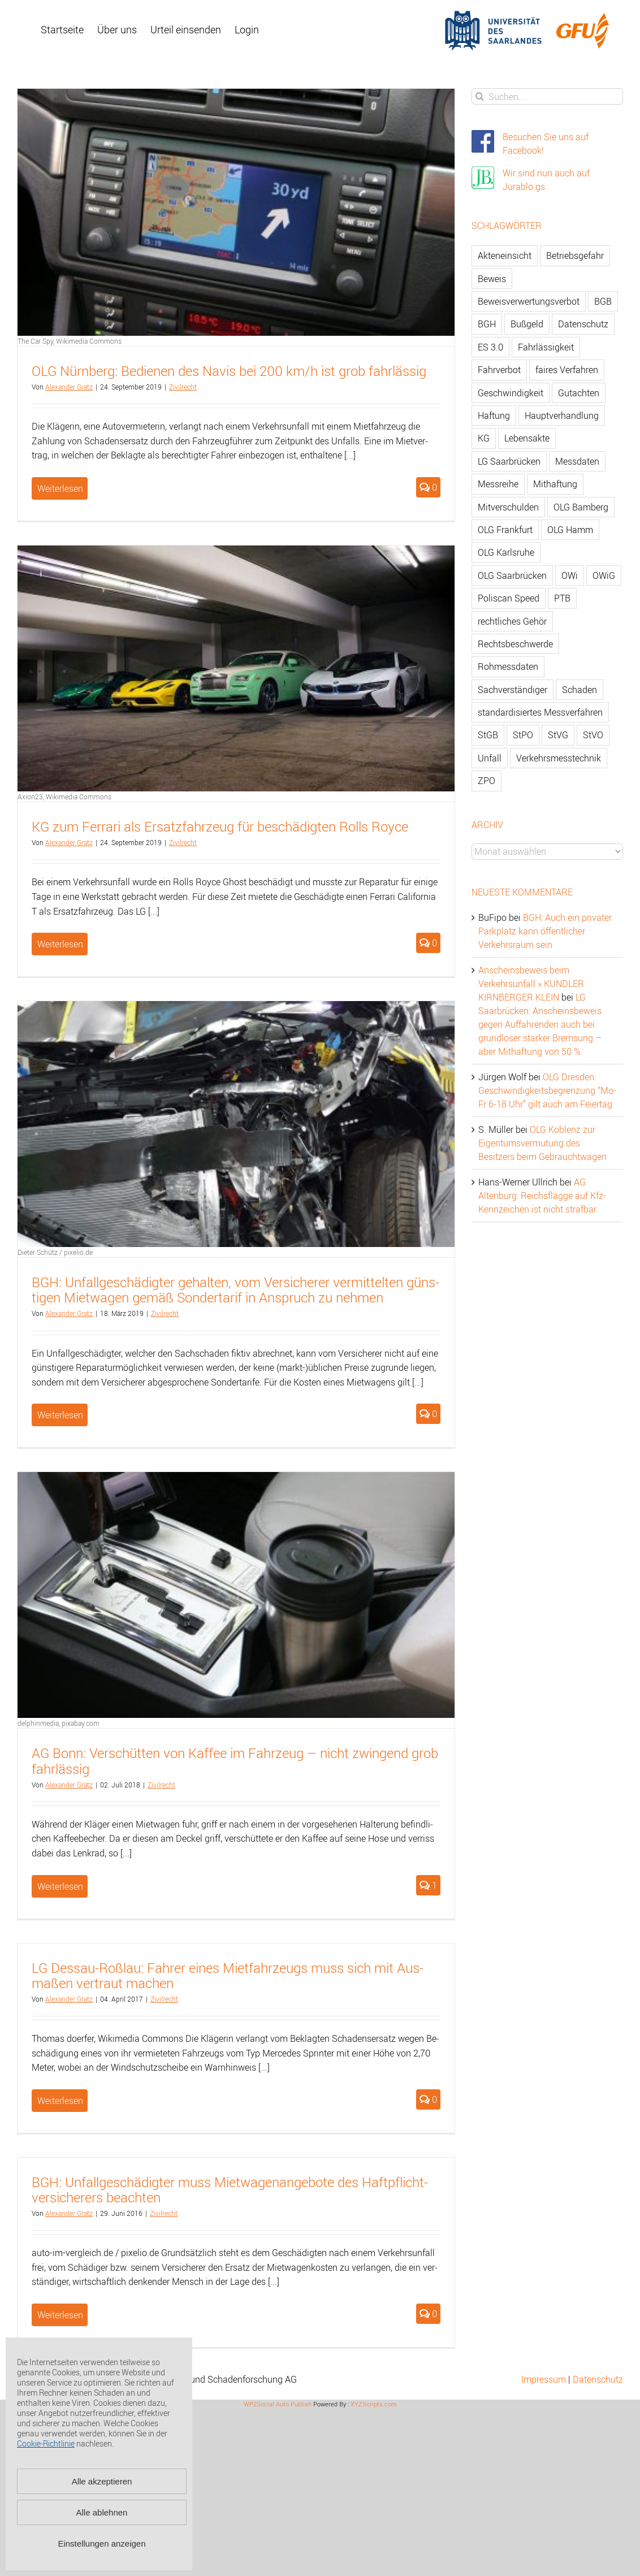 The width and height of the screenshot is (640, 2576). What do you see at coordinates (583, 324) in the screenshot?
I see `Datenschutz [Datenschutz (74 Einträge)]` at bounding box center [583, 324].